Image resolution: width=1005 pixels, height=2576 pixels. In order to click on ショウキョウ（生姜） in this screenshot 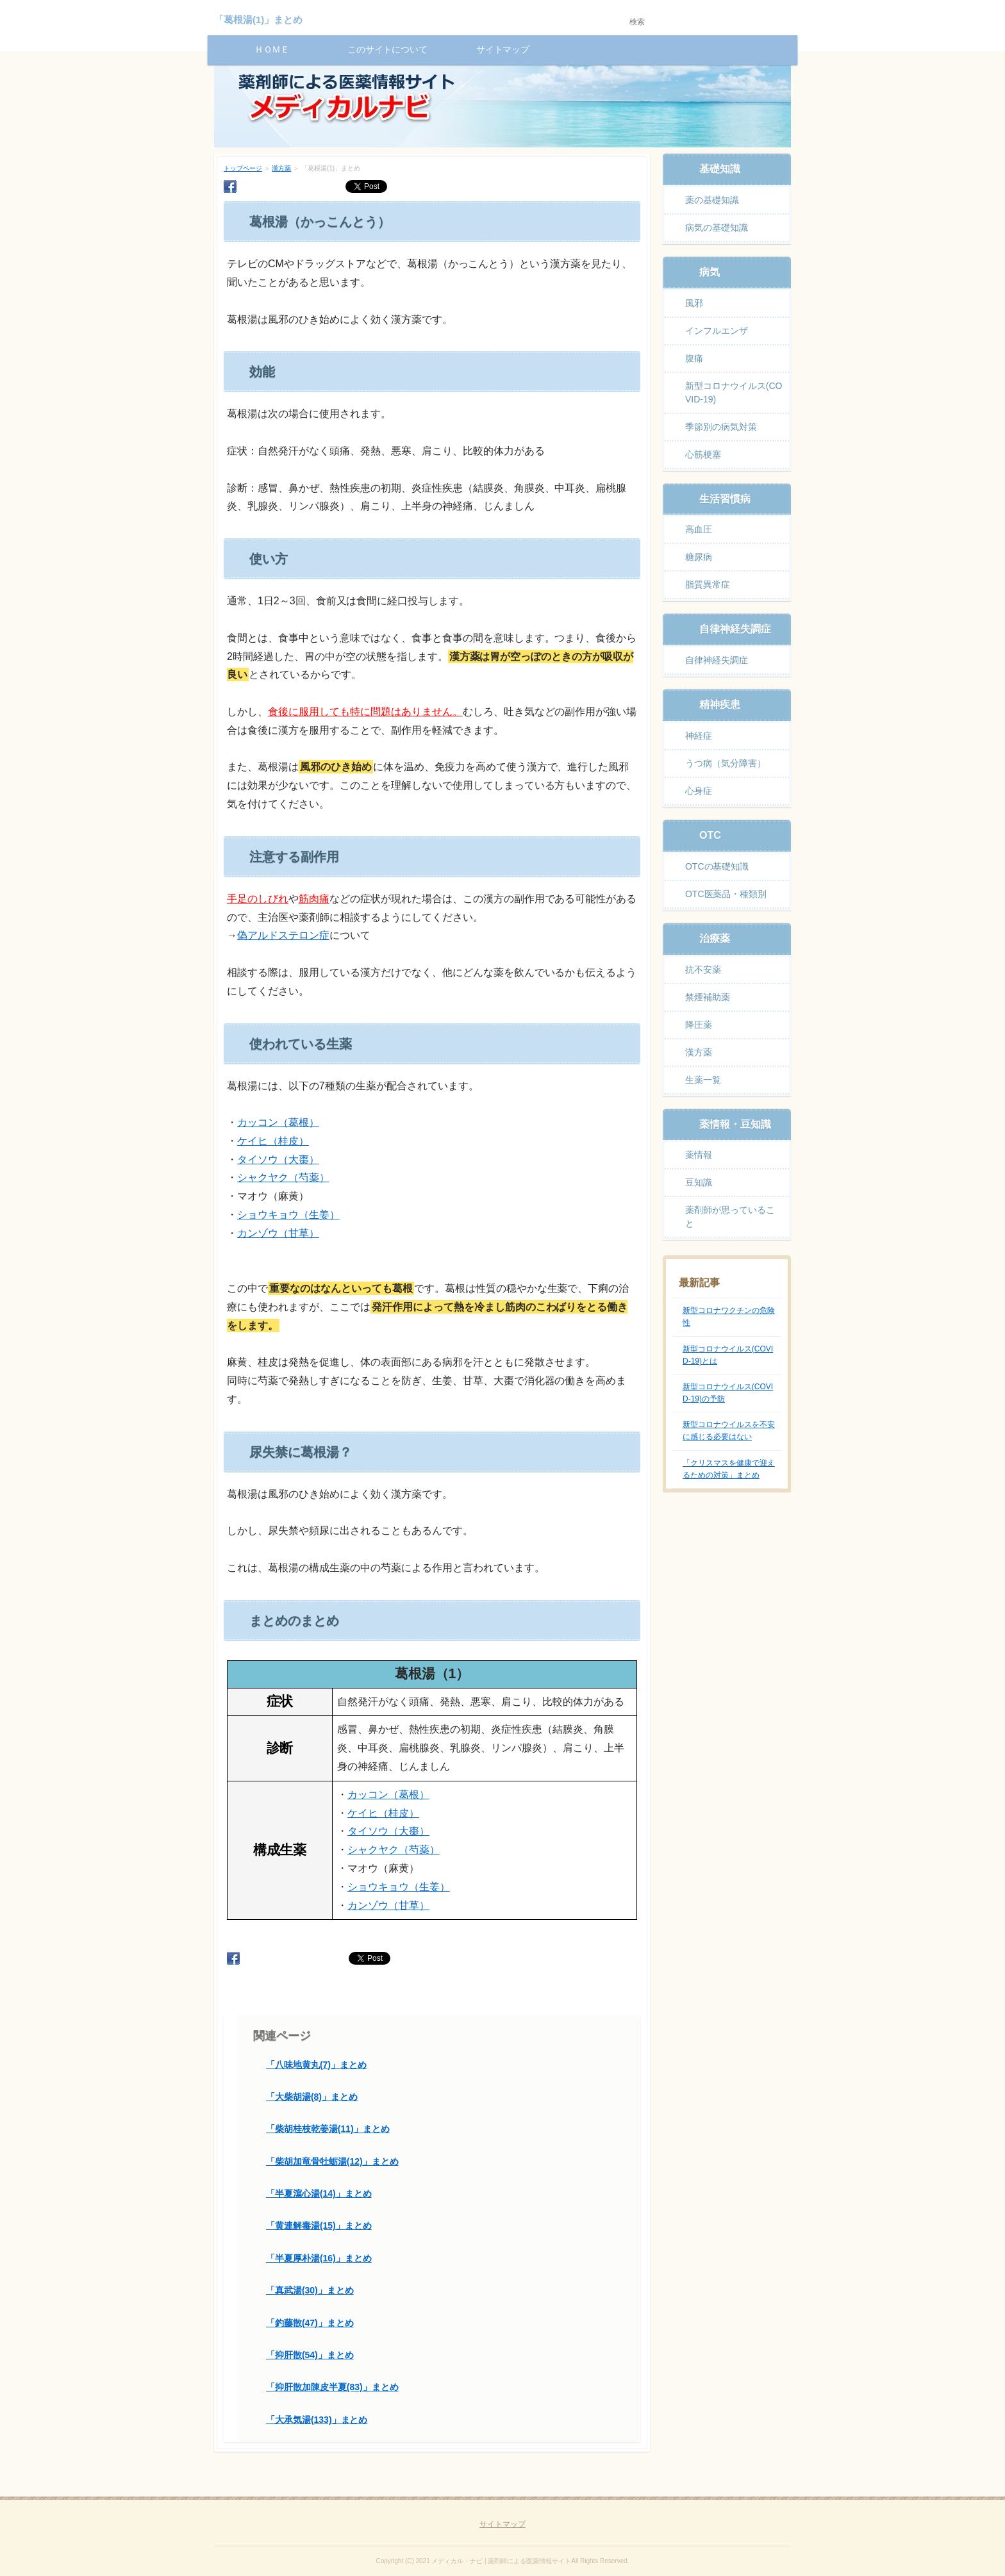, I will do `click(288, 1214)`.